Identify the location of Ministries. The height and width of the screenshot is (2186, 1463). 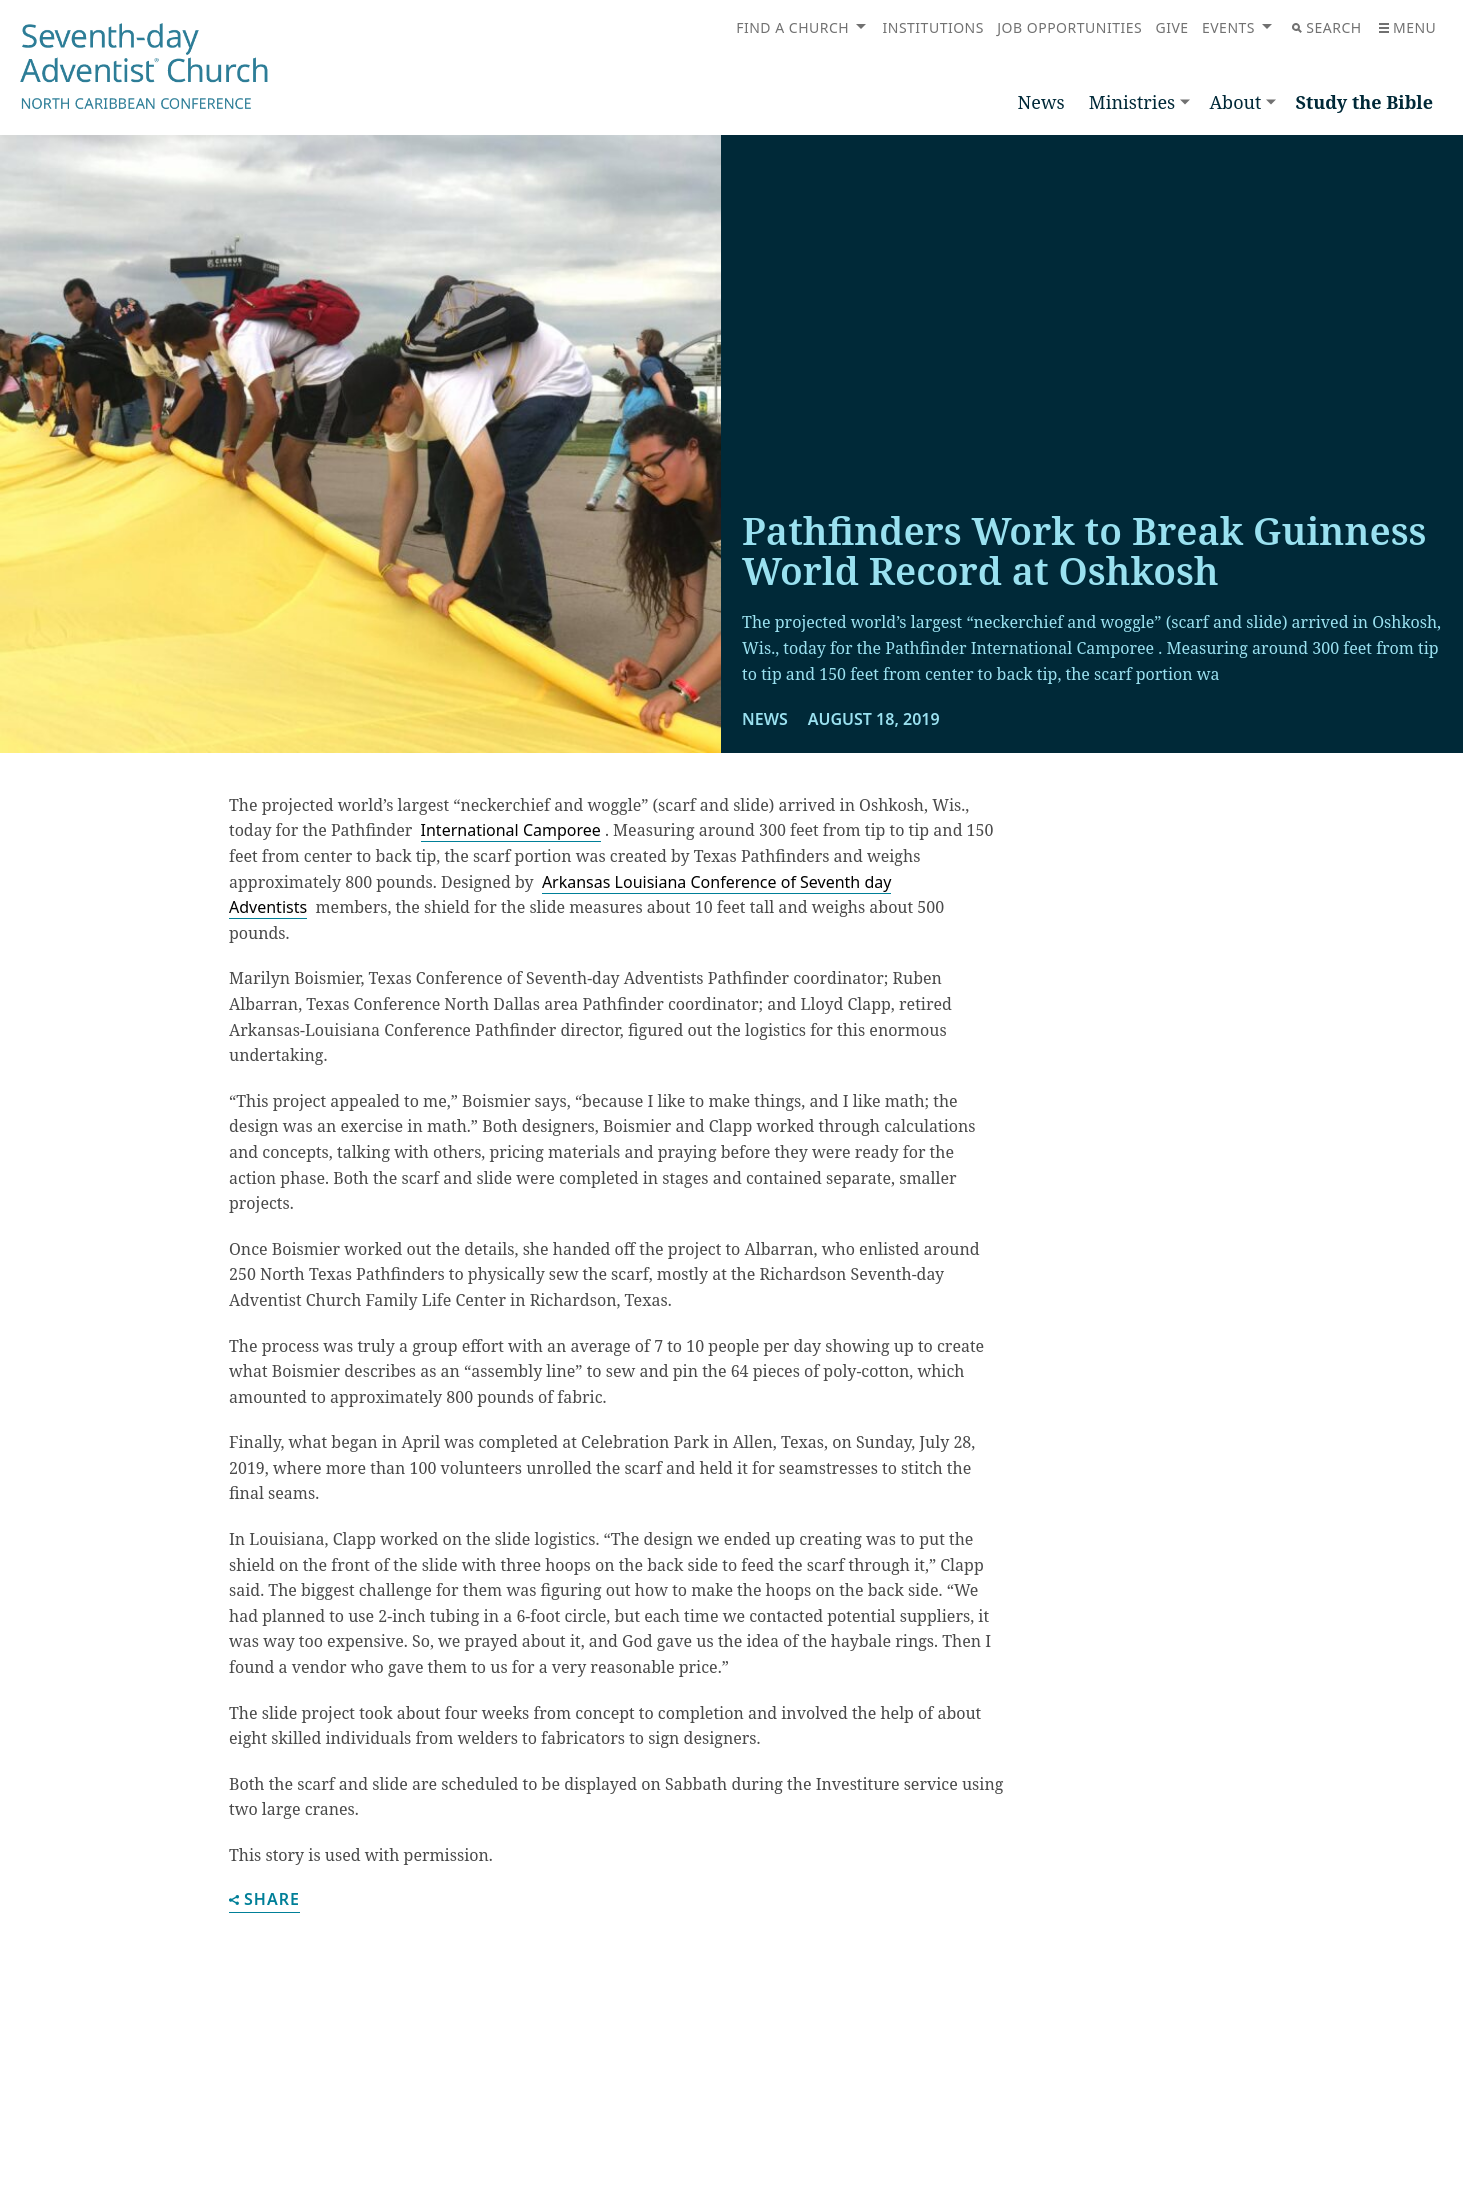
(1132, 102).